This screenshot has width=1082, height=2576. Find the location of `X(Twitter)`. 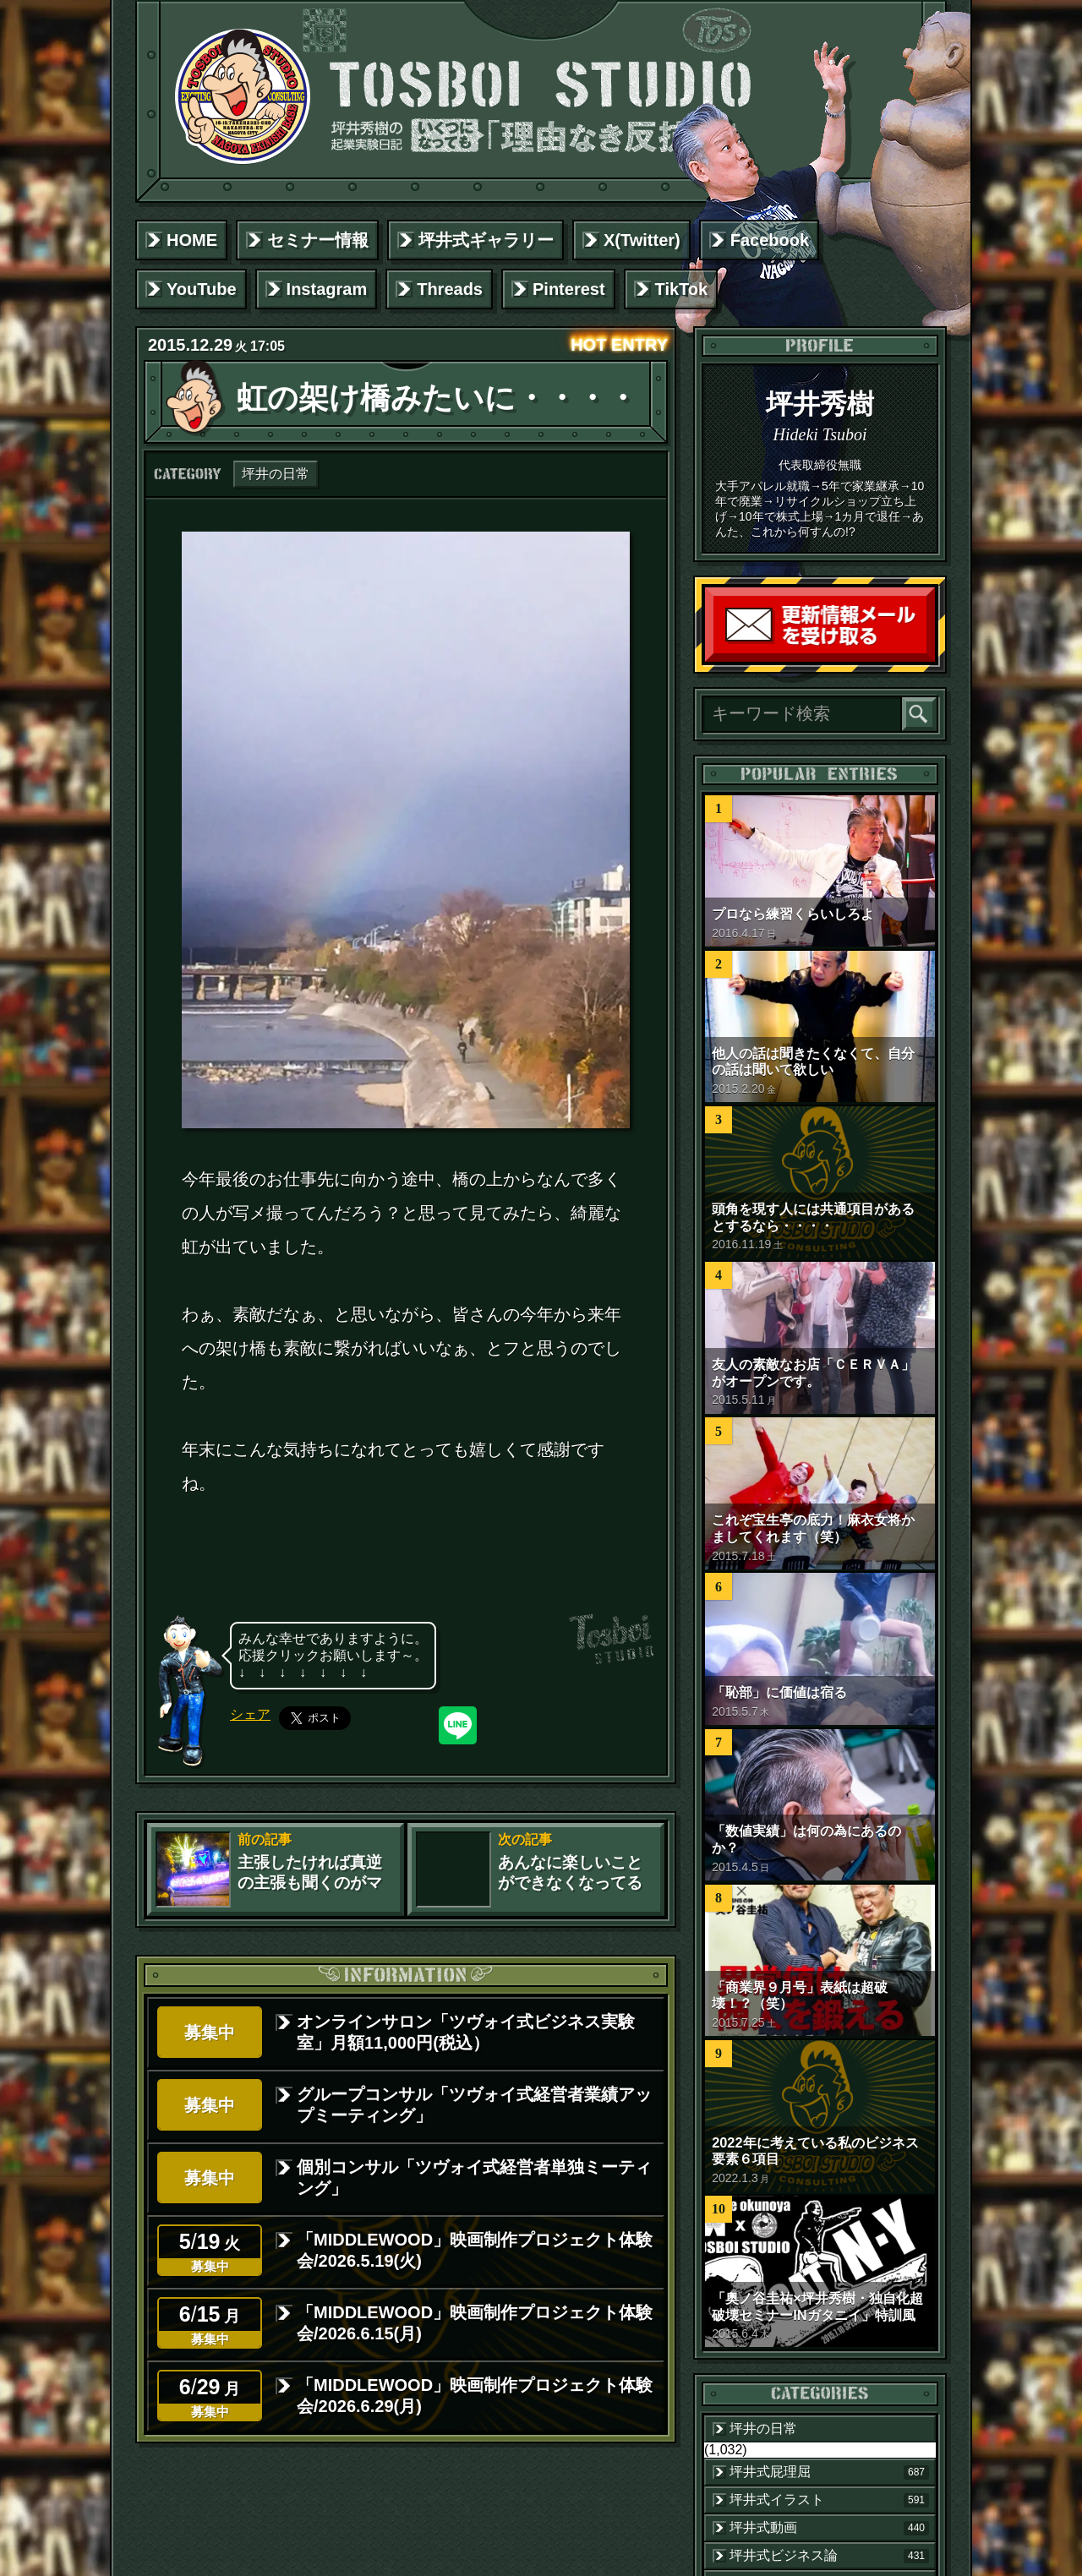

X(Twitter) is located at coordinates (642, 240).